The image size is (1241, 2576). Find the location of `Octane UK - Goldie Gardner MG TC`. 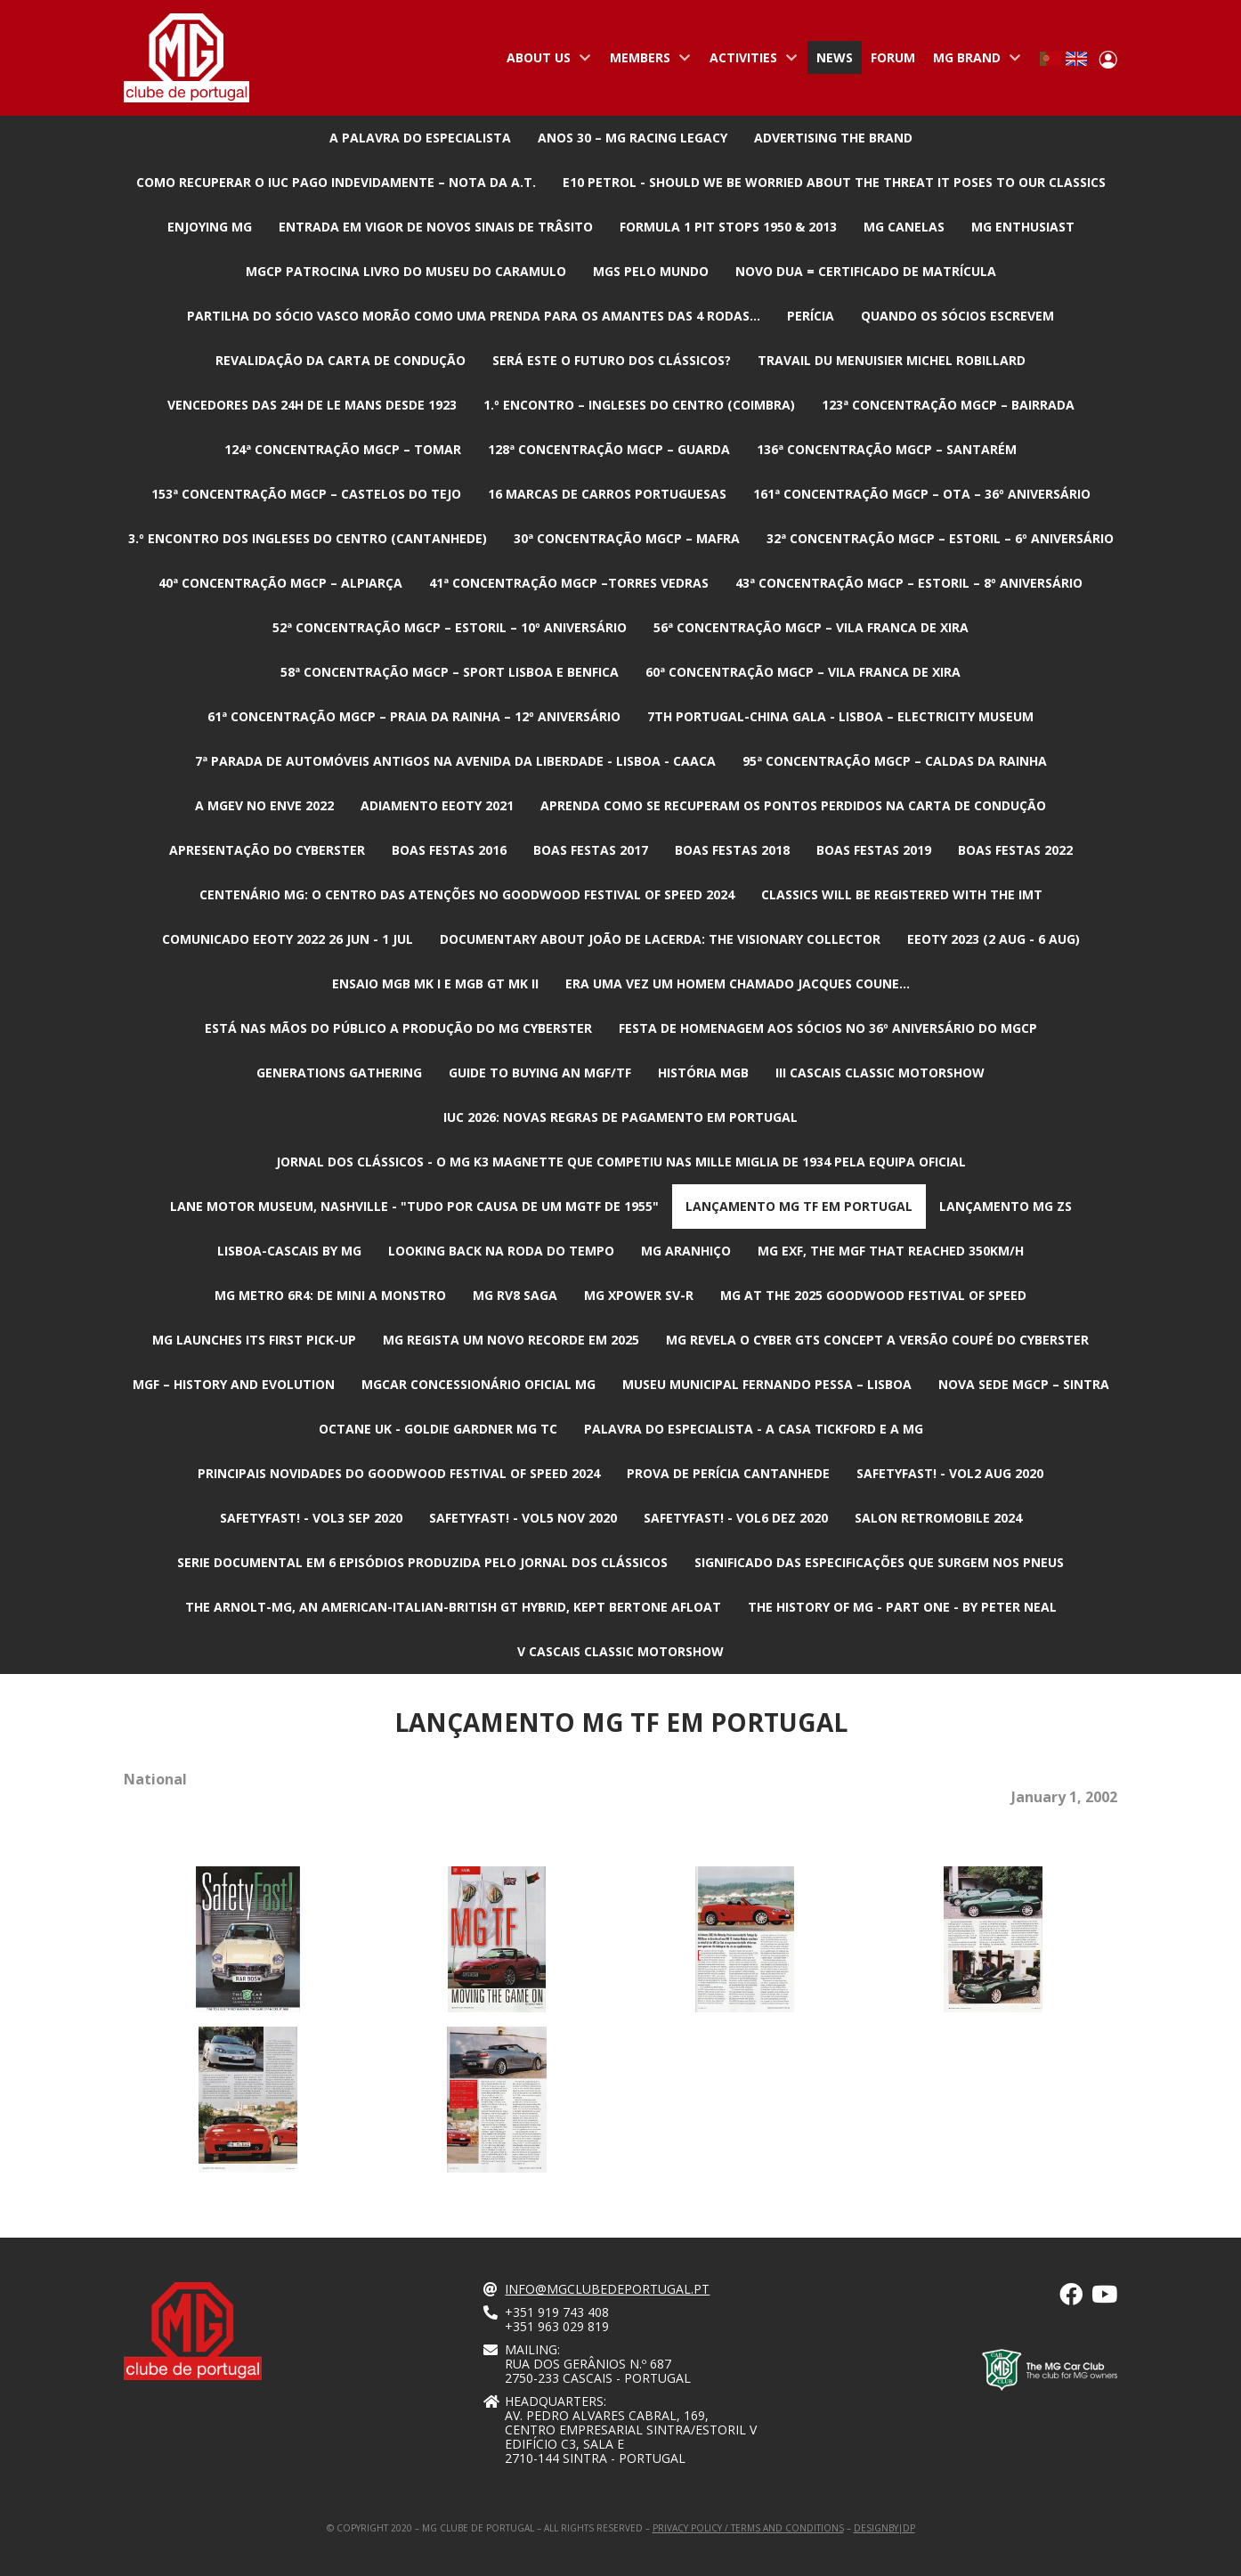

Octane UK - Goldie Gardner MG TC is located at coordinates (438, 1428).